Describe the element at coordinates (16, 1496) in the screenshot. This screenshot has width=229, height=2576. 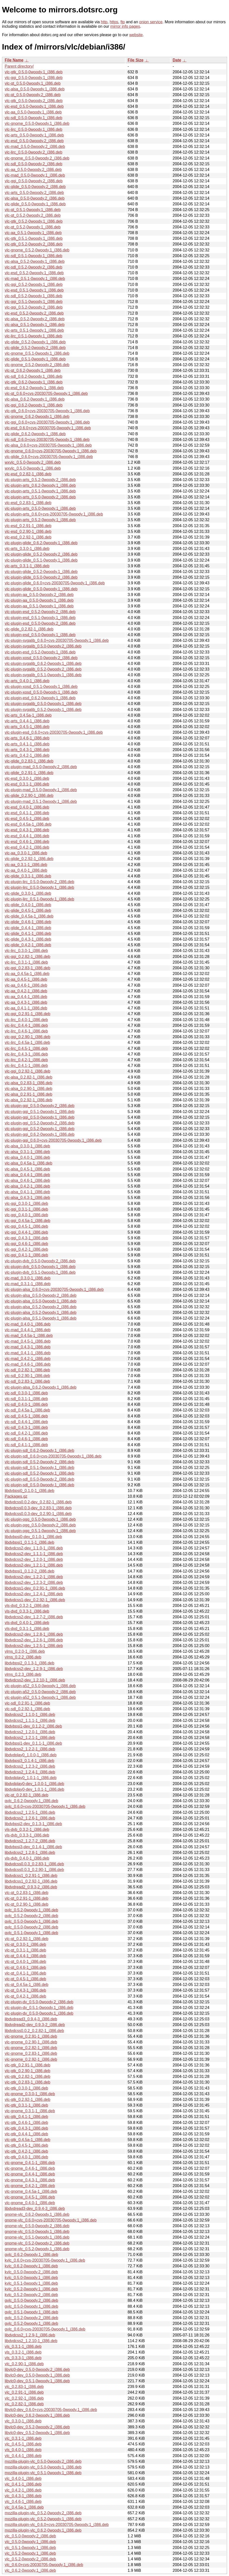
I see `Packages.gz` at that location.